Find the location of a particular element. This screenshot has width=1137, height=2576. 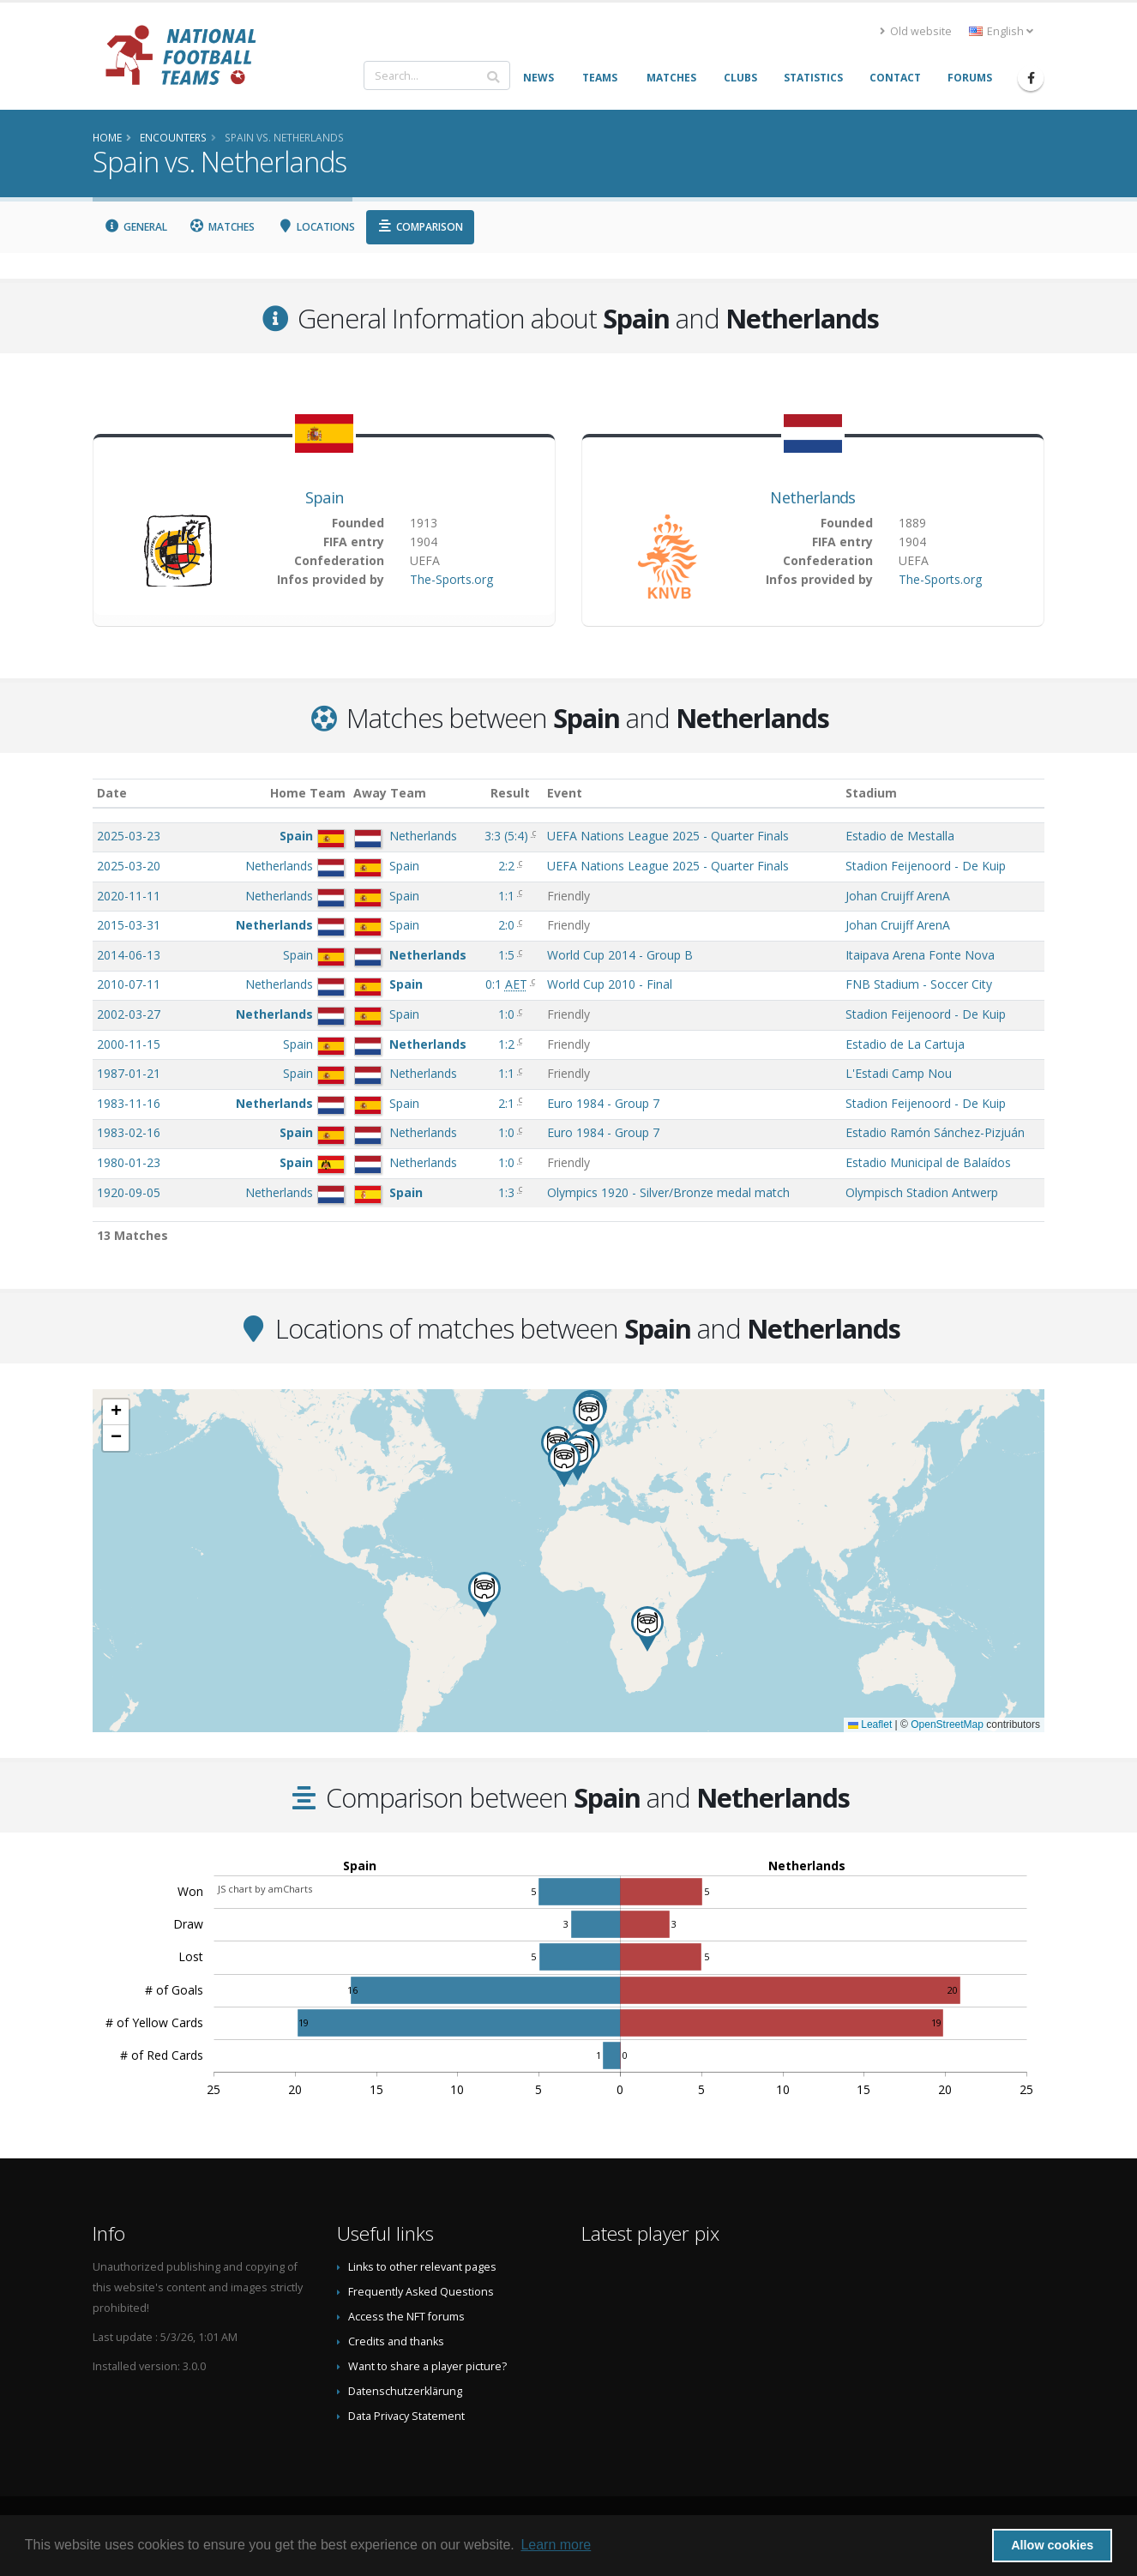

Comparison is located at coordinates (420, 227).